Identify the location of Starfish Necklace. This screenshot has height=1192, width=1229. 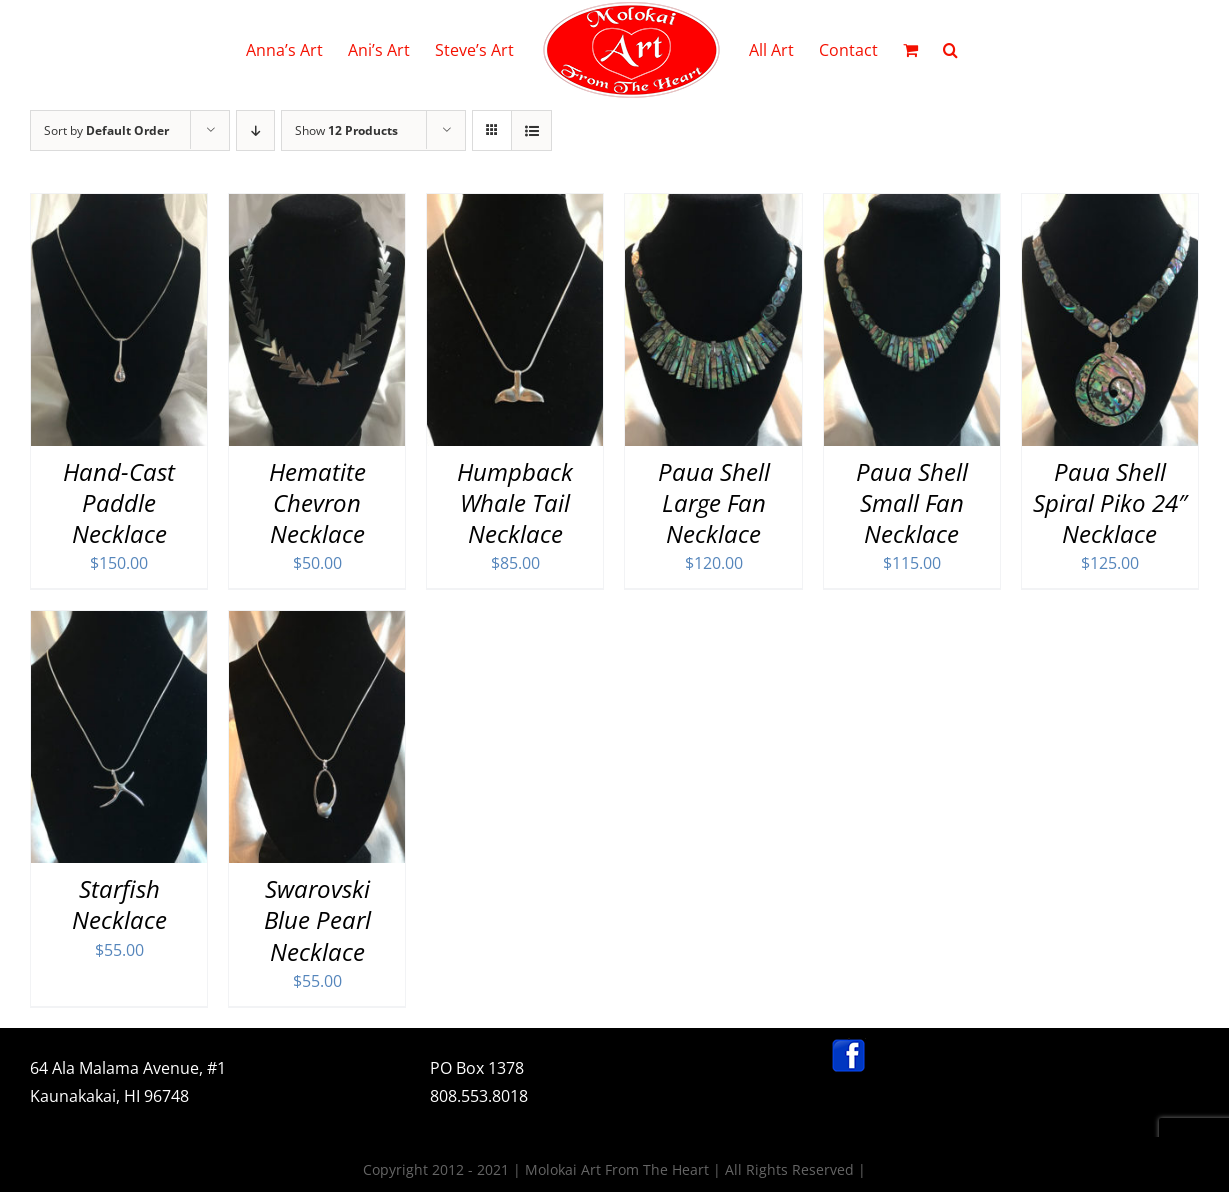
(119, 904).